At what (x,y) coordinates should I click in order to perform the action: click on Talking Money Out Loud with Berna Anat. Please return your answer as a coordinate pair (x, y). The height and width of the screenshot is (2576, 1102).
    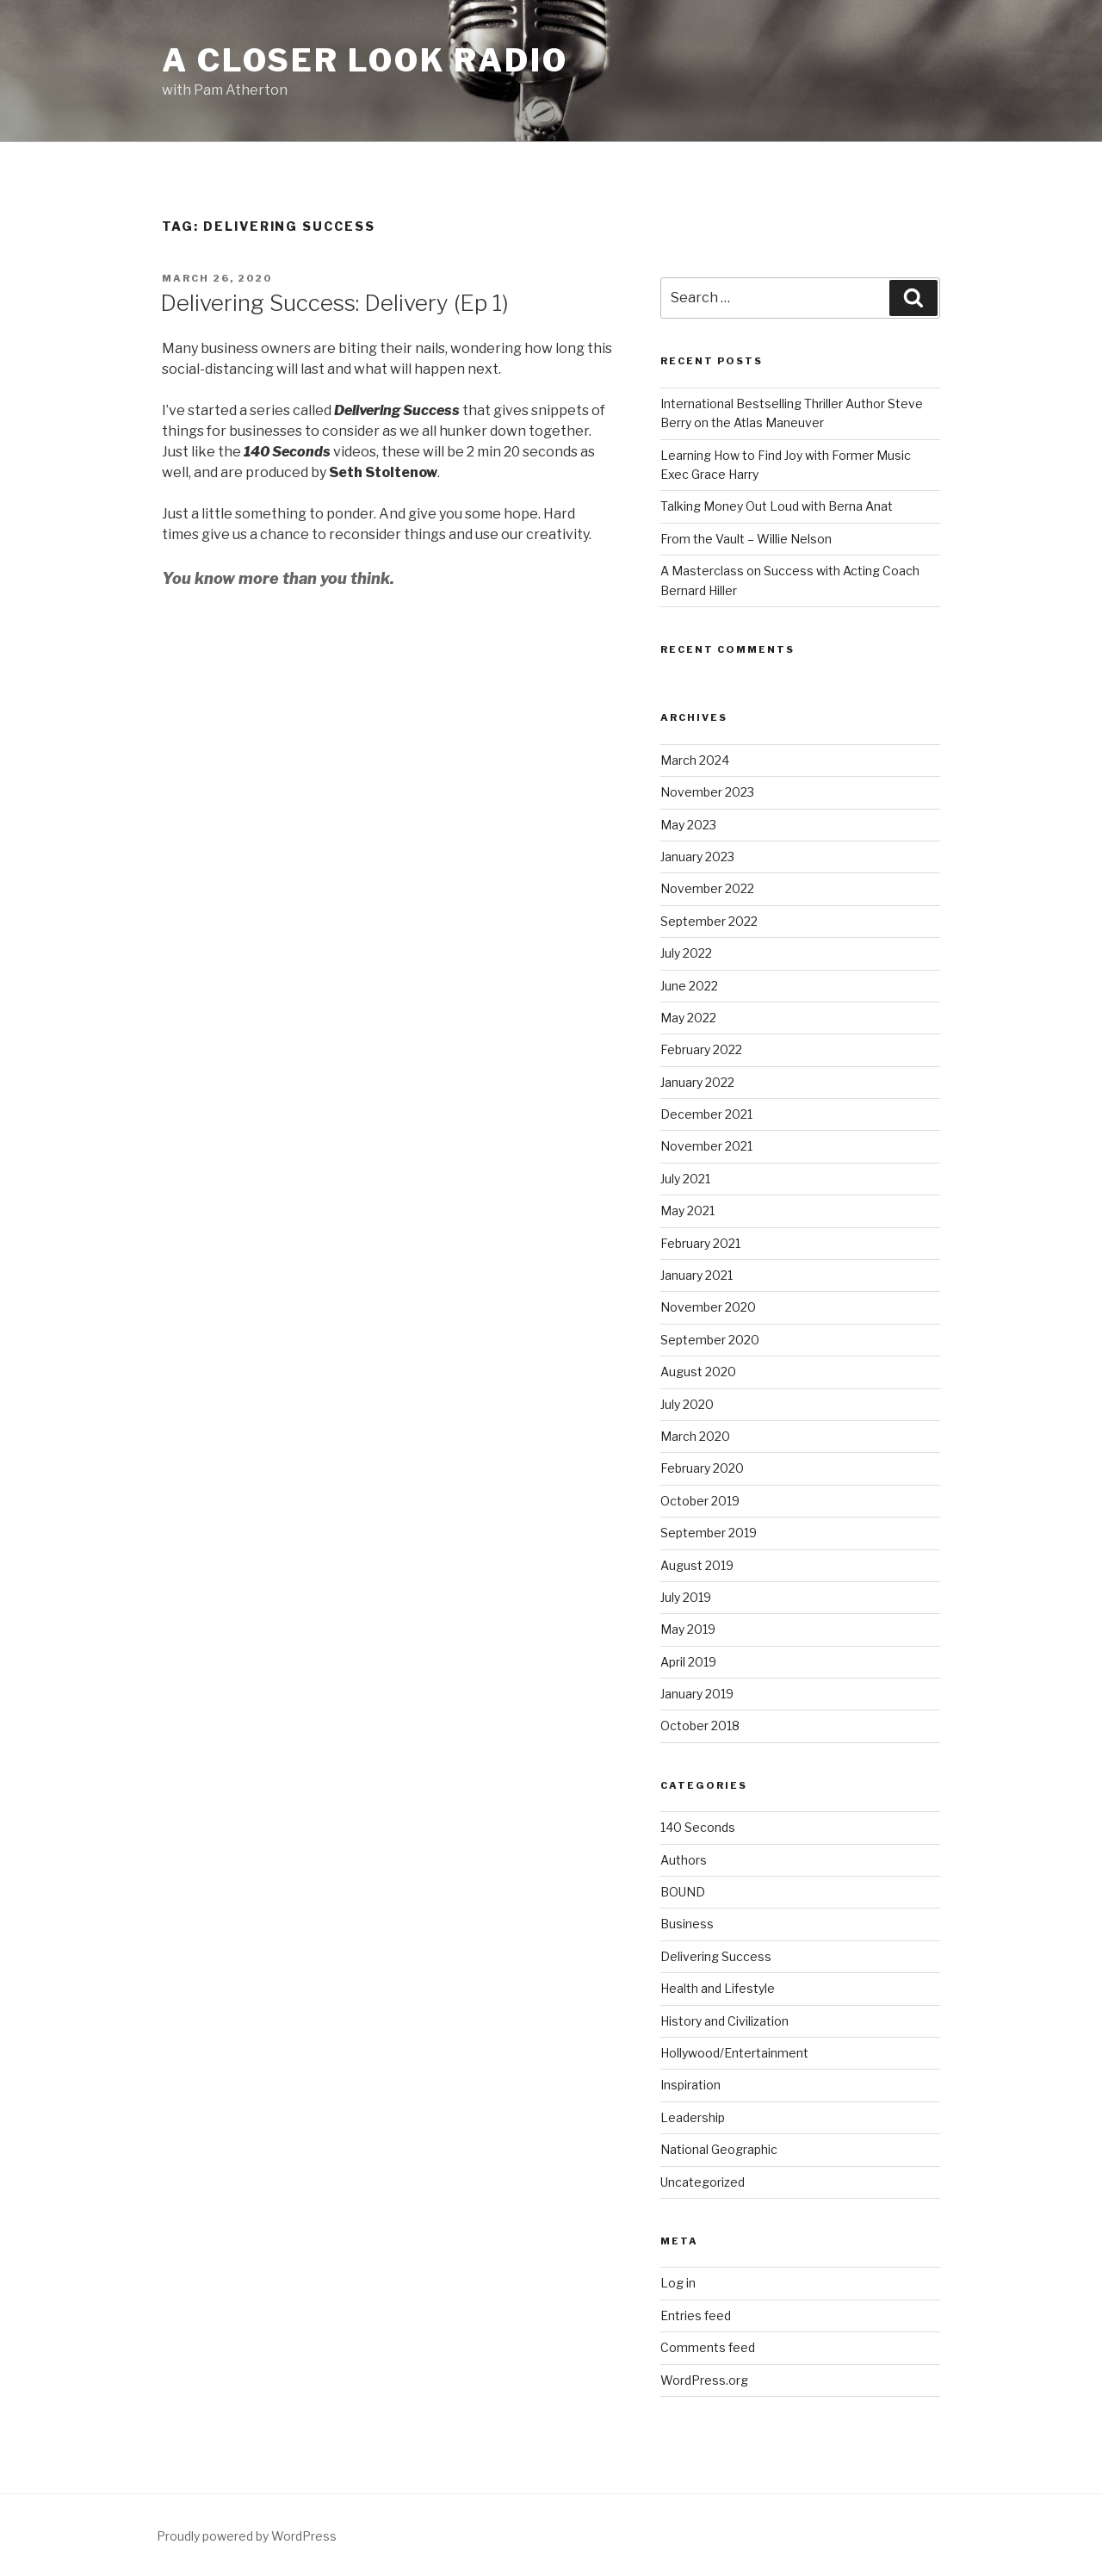
    Looking at the image, I should click on (776, 506).